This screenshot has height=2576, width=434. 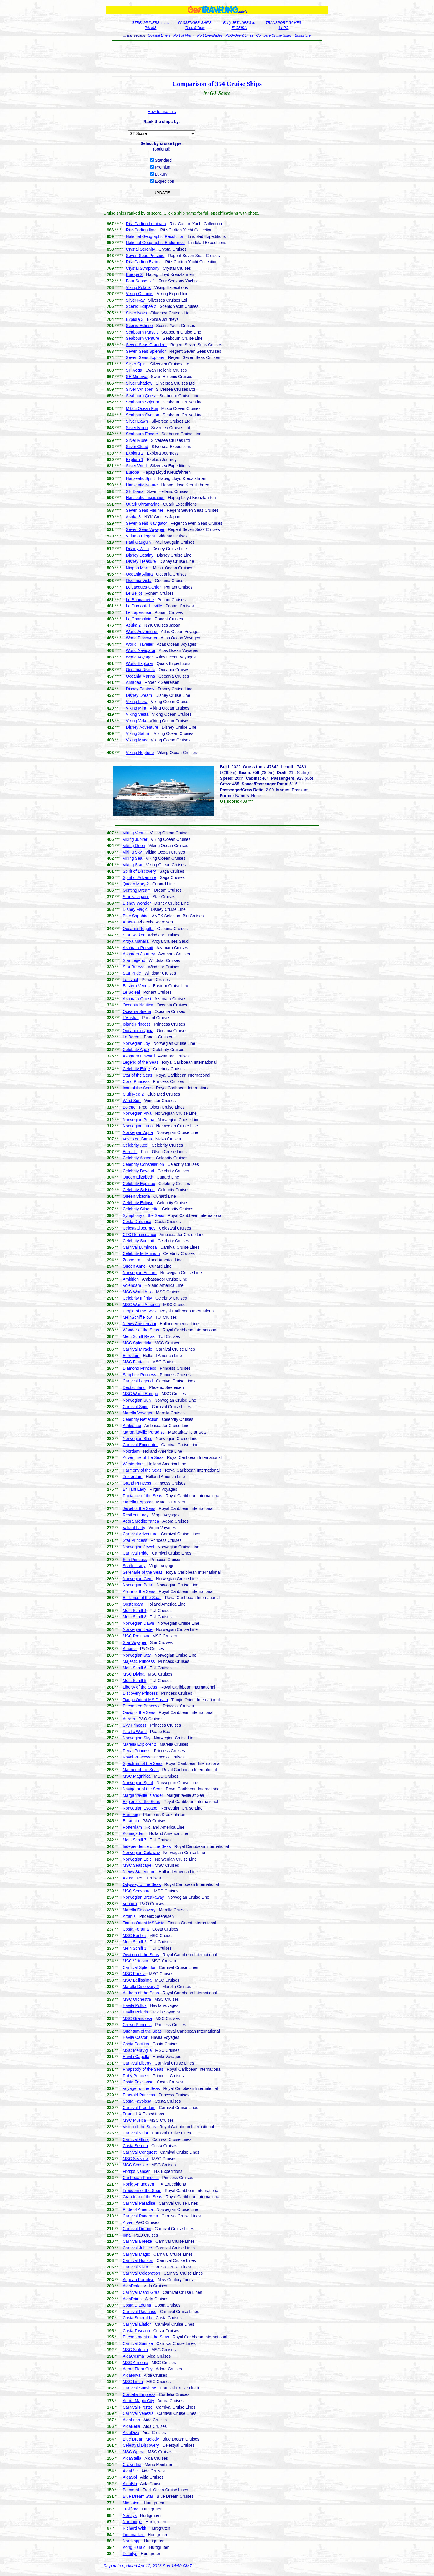 What do you see at coordinates (143, 268) in the screenshot?
I see `Crystal Symphony` at bounding box center [143, 268].